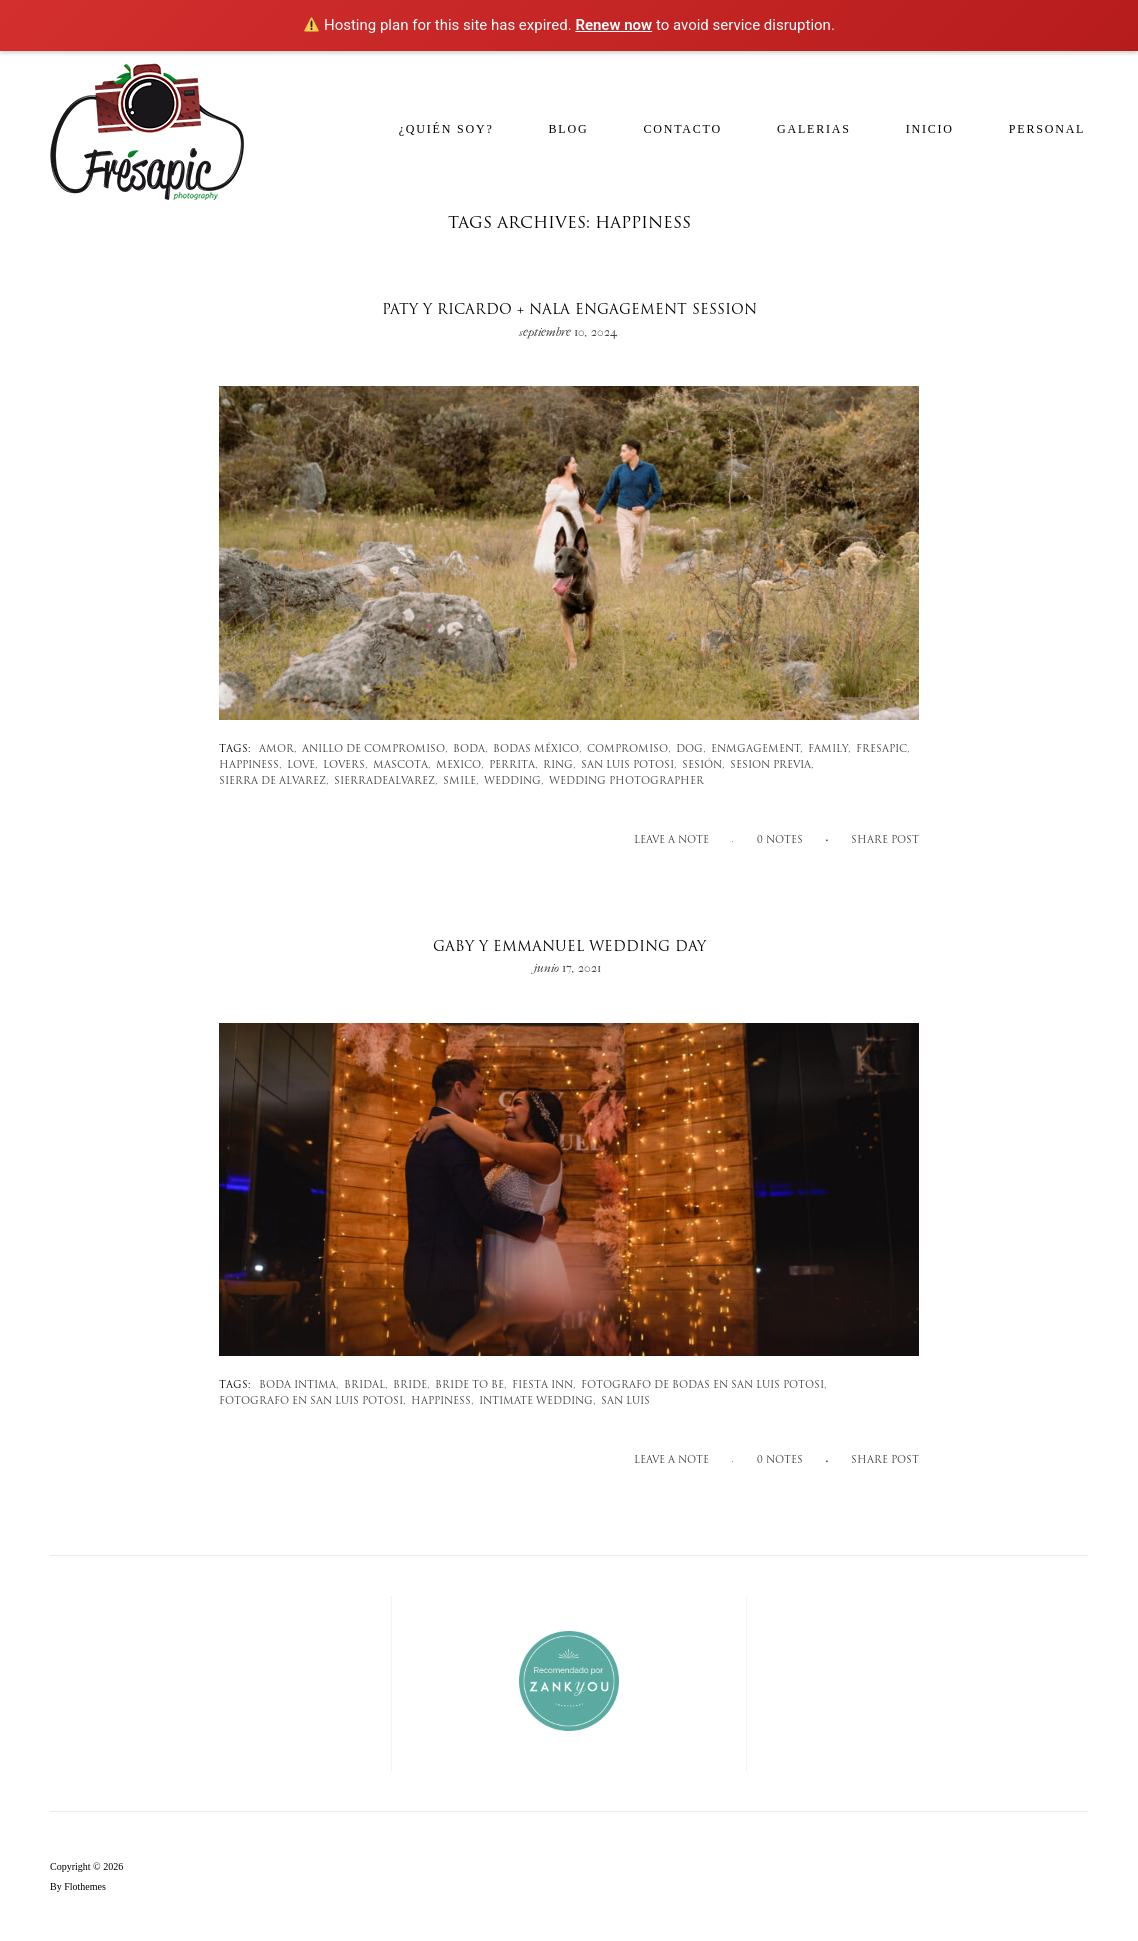 The height and width of the screenshot is (1941, 1138). Describe the element at coordinates (559, 765) in the screenshot. I see `ring,` at that location.